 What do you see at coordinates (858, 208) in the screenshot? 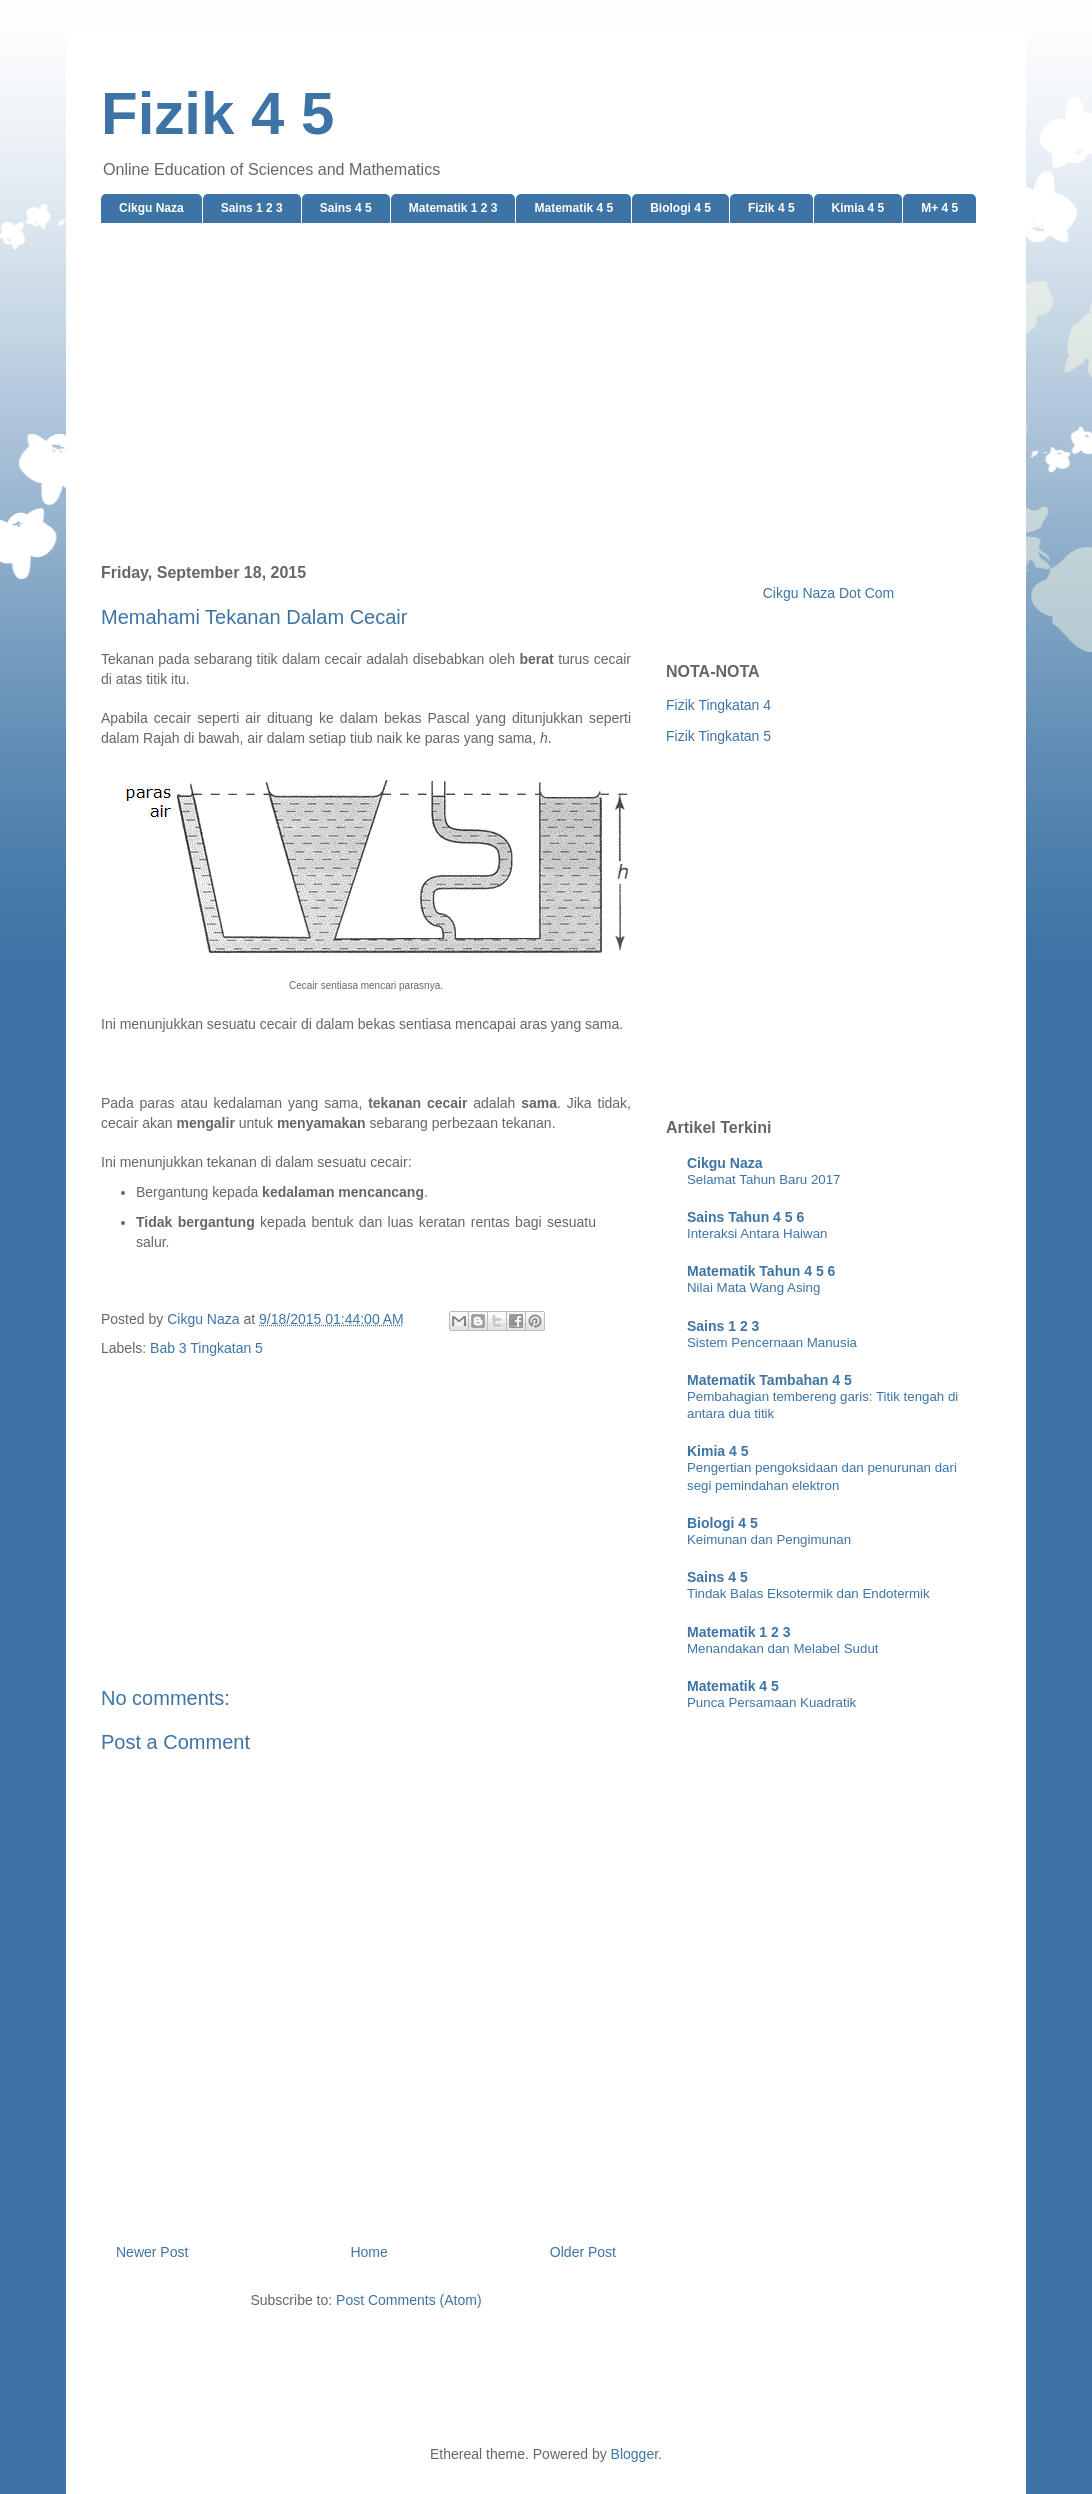
I see `Kimia 4 5` at bounding box center [858, 208].